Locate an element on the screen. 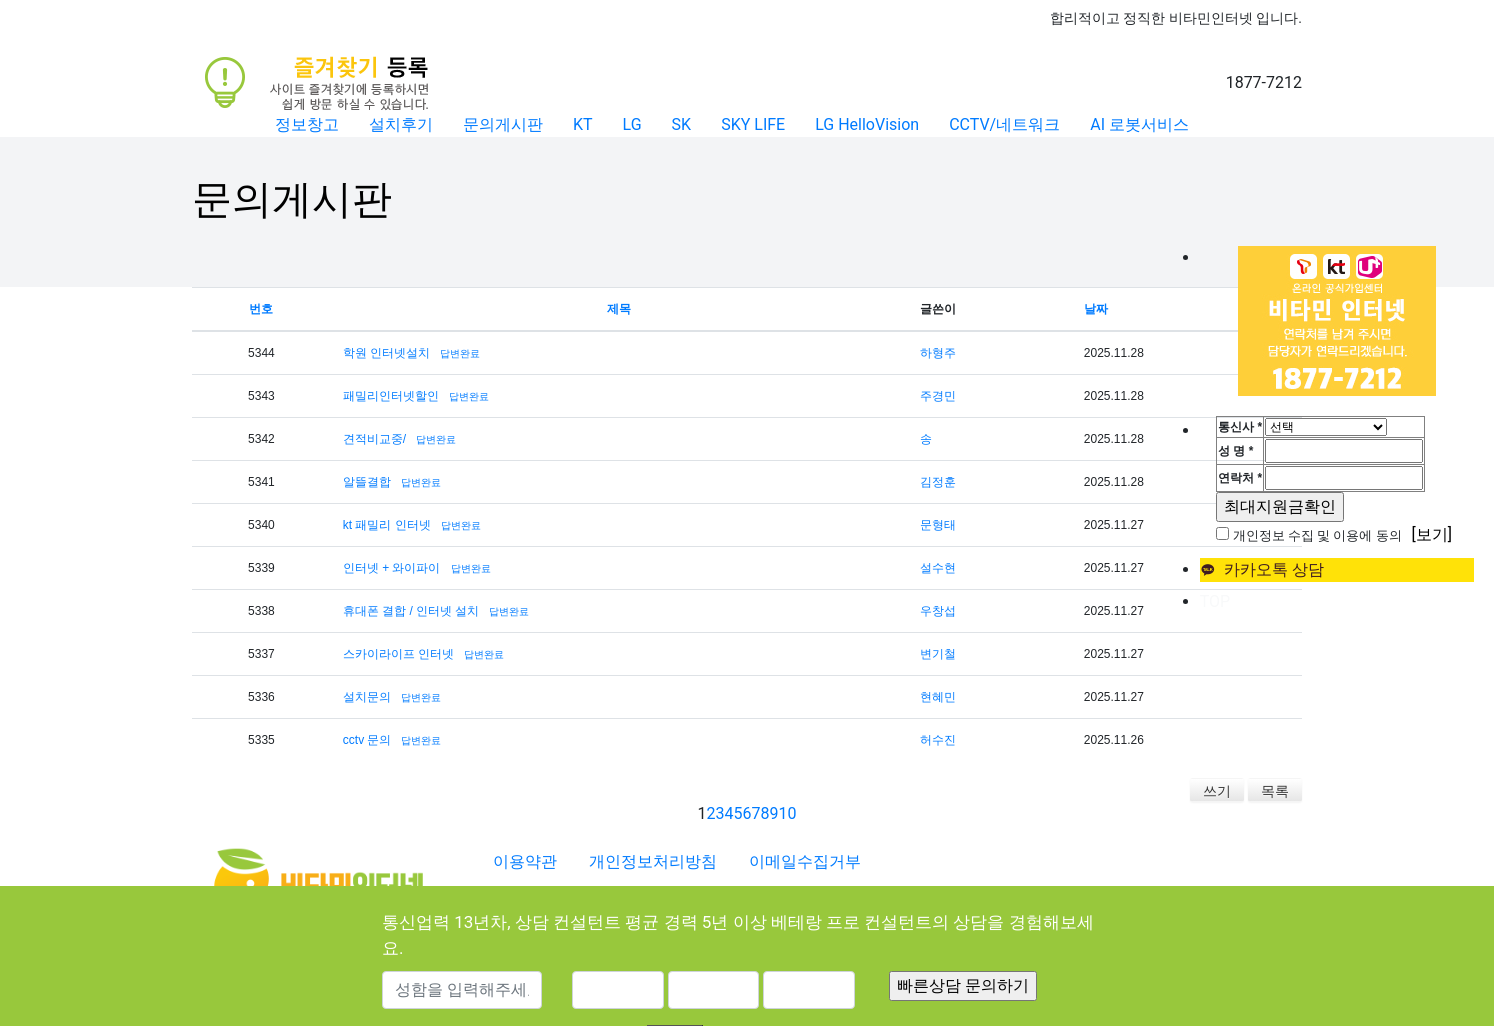 This screenshot has height=1026, width=1494. AI 로봇서비스 is located at coordinates (1139, 124).